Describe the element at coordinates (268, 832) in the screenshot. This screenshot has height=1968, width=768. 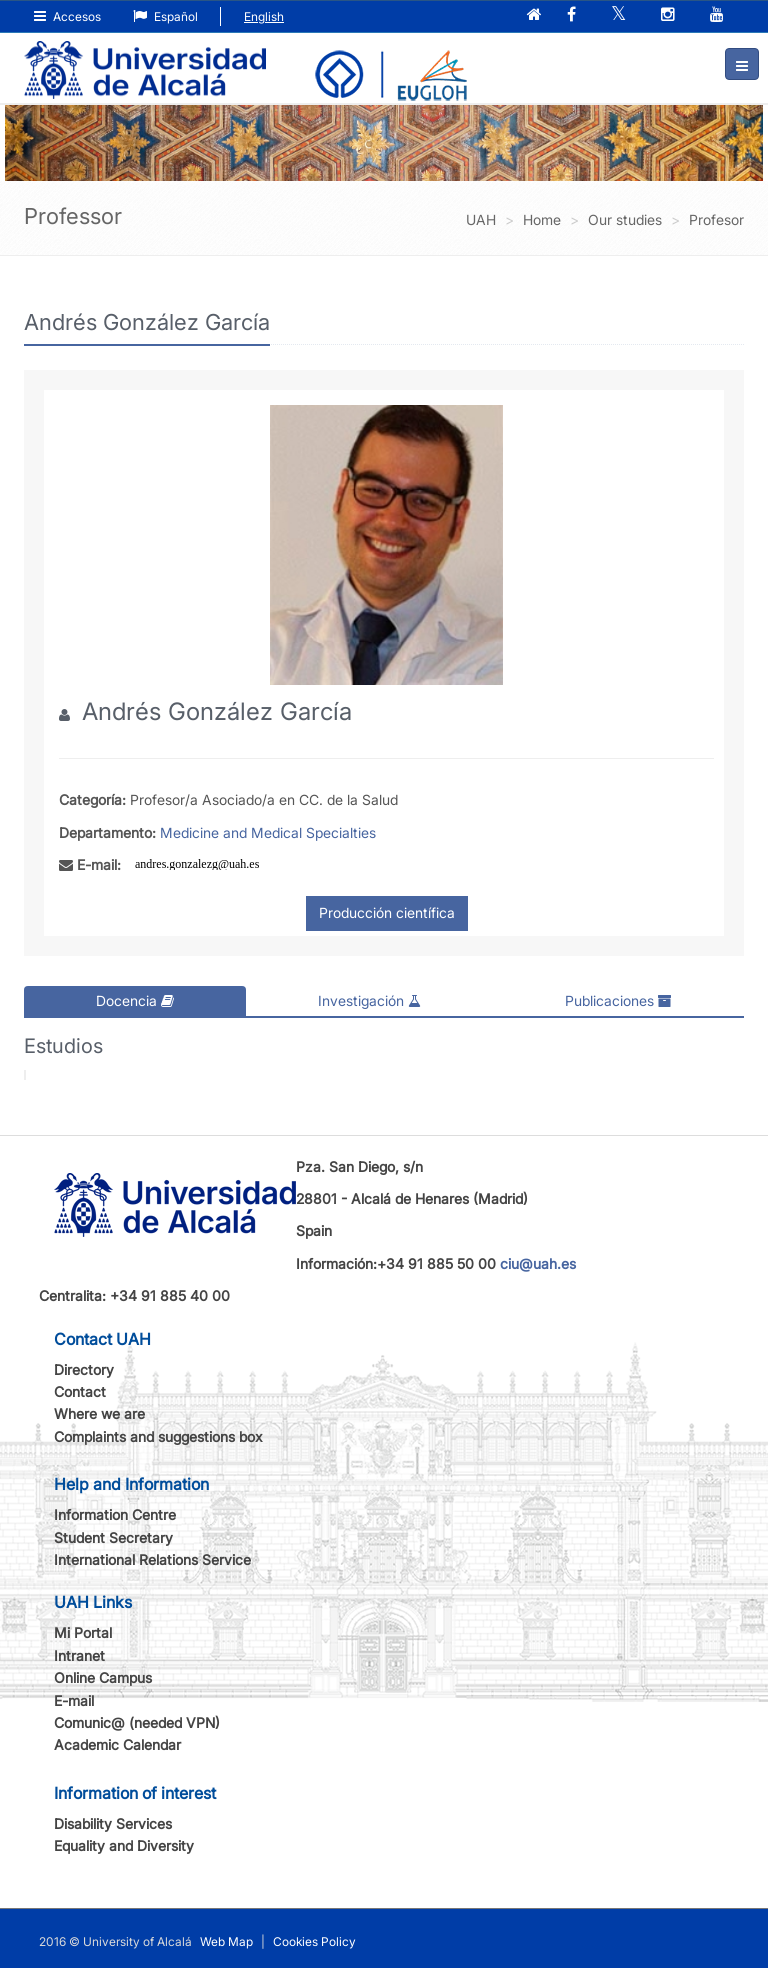
I see `Medicine and Medical Specialties` at that location.